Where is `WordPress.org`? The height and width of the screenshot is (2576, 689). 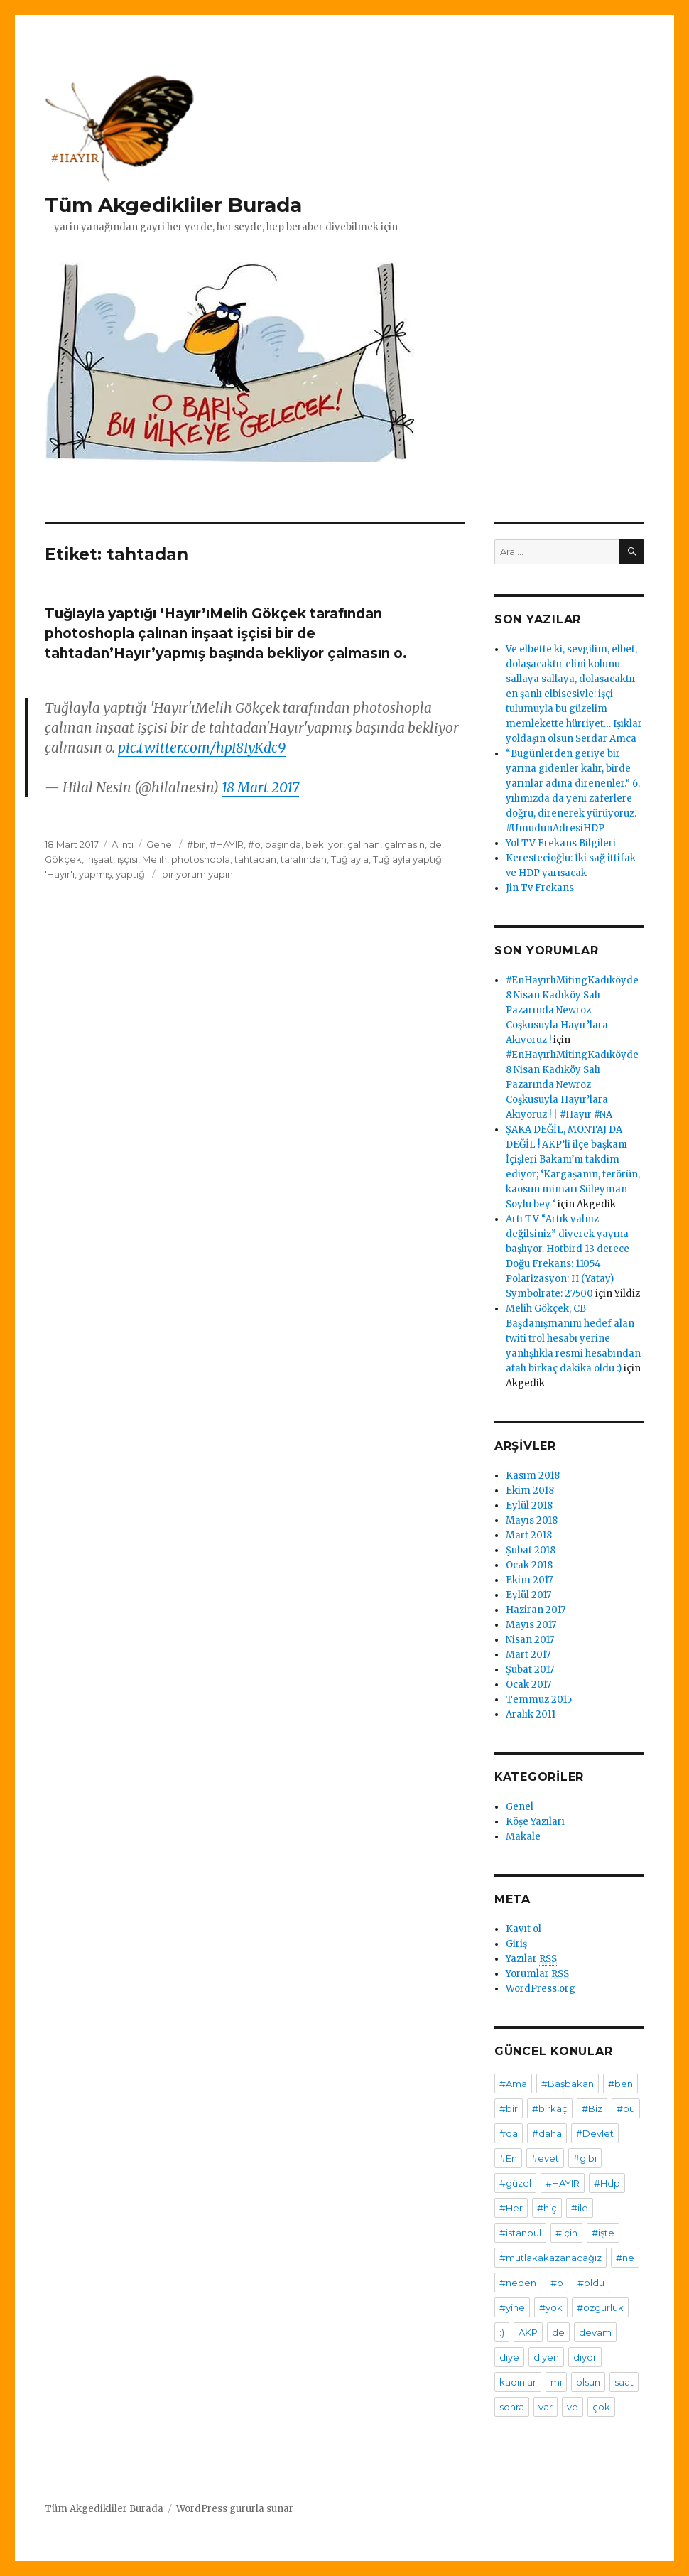 WordPress.org is located at coordinates (540, 1989).